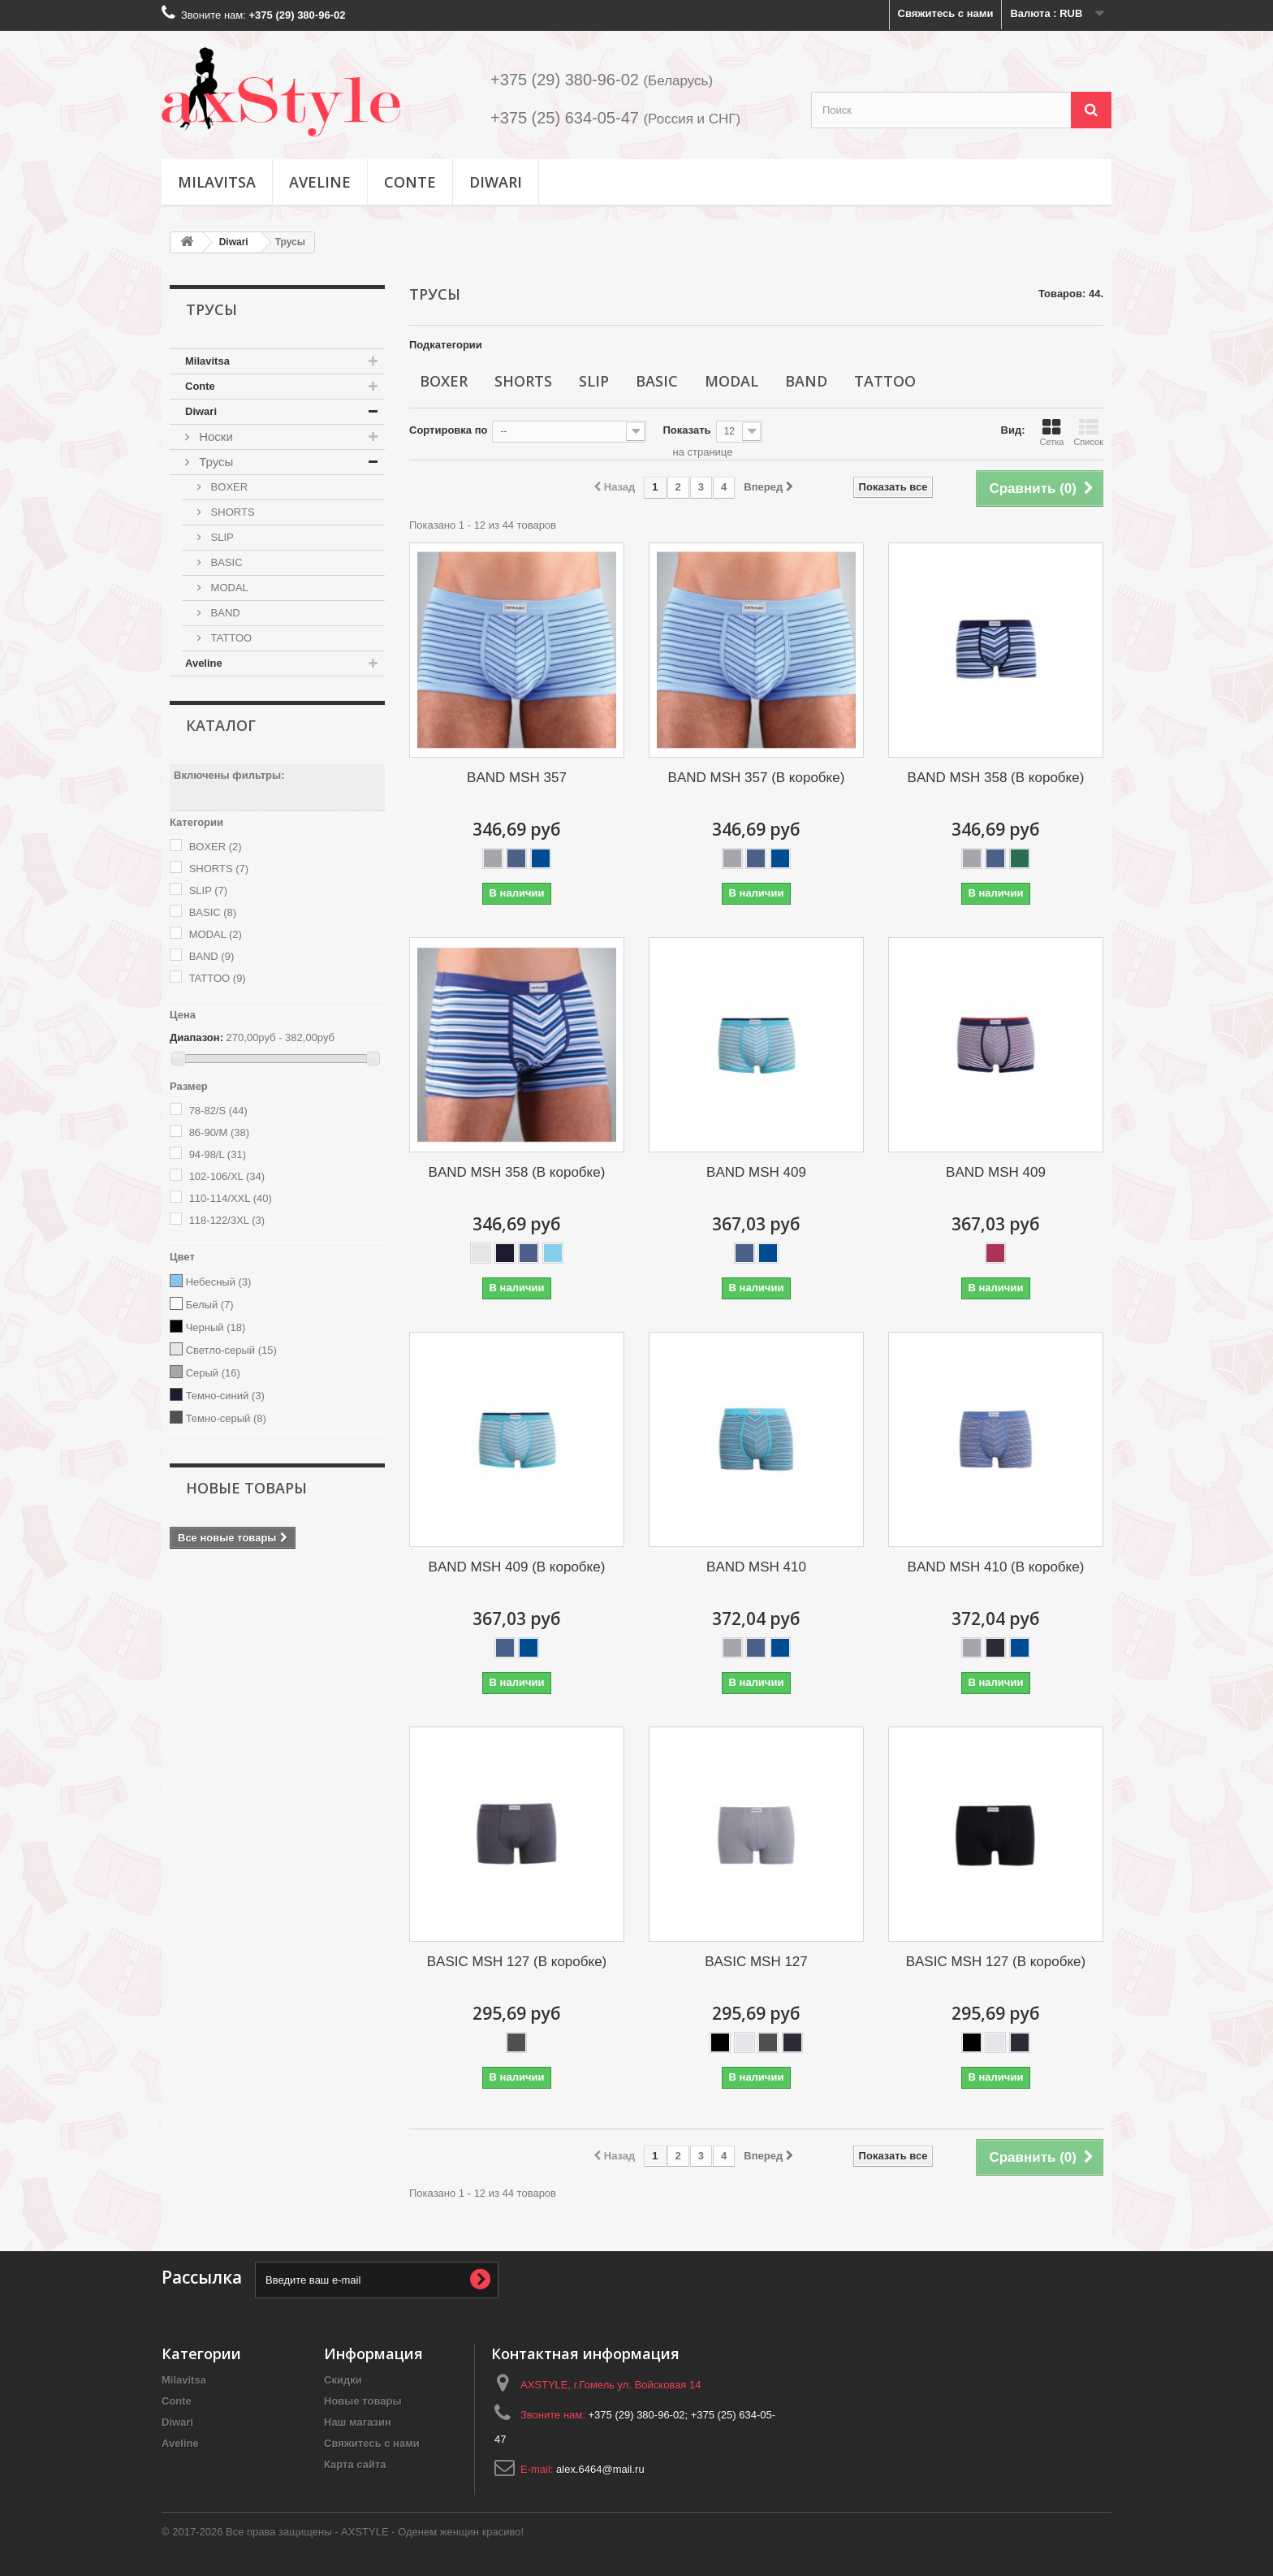  What do you see at coordinates (1088, 432) in the screenshot?
I see `Список` at bounding box center [1088, 432].